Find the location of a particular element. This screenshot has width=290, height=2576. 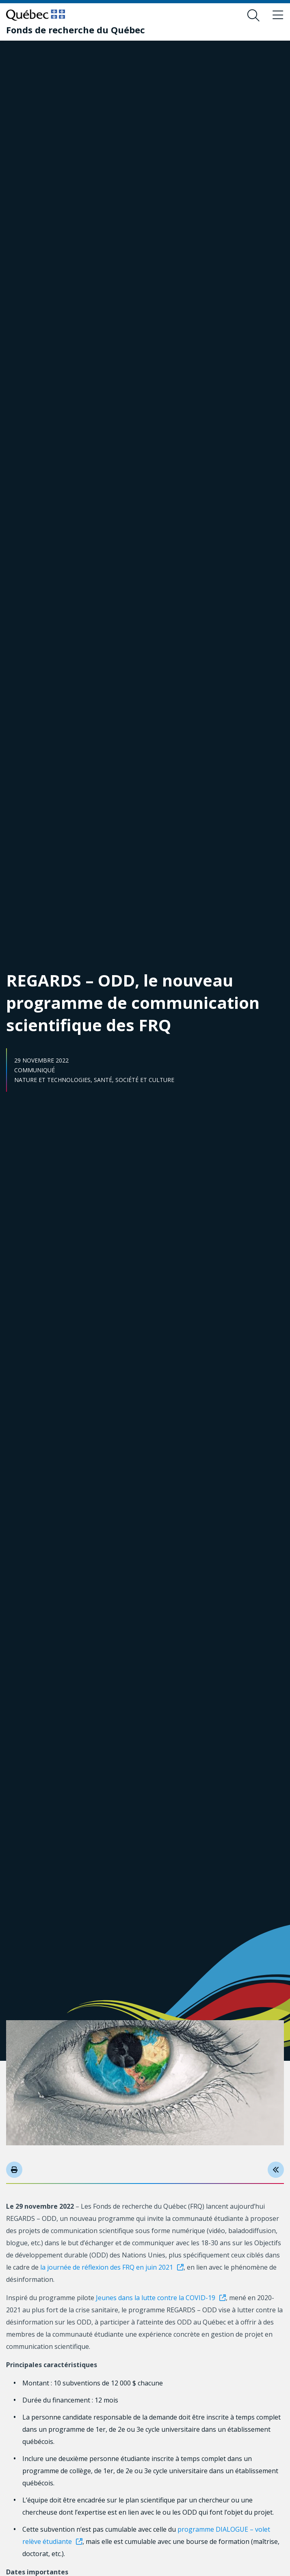

[Allez sur le site du Québec] is located at coordinates (35, 15).